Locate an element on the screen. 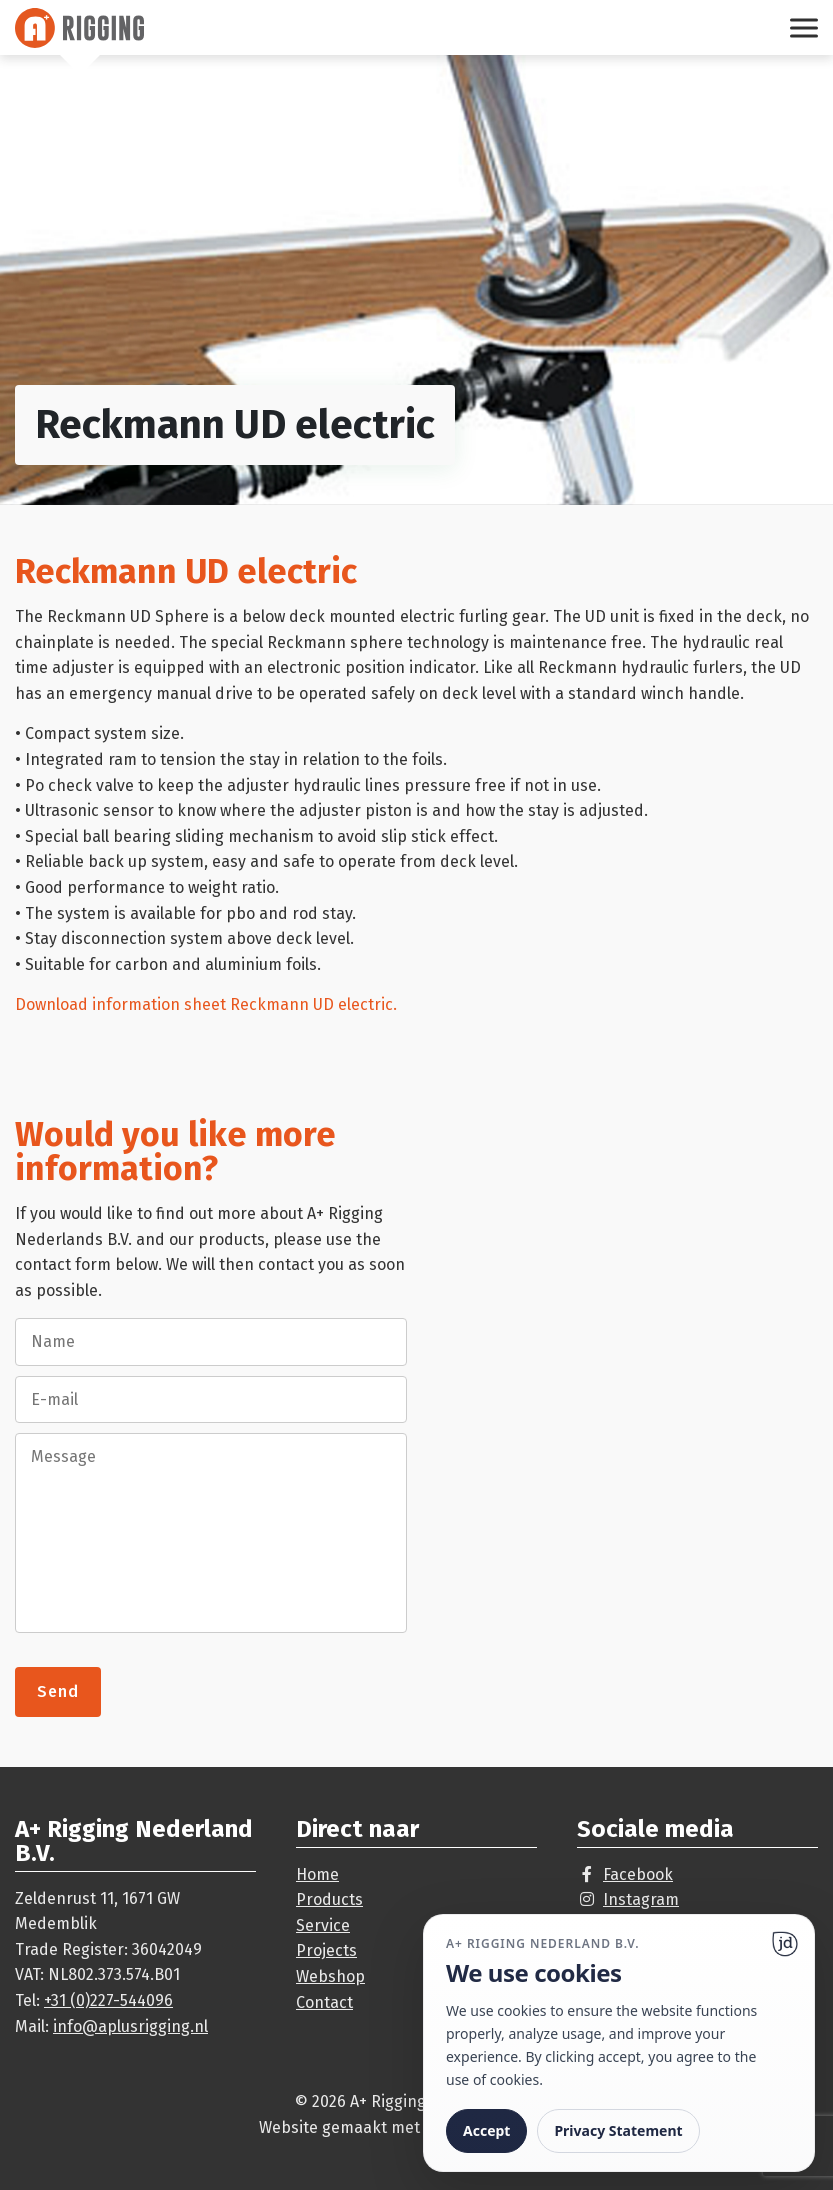  +31 (0)227-544096 is located at coordinates (108, 2000).